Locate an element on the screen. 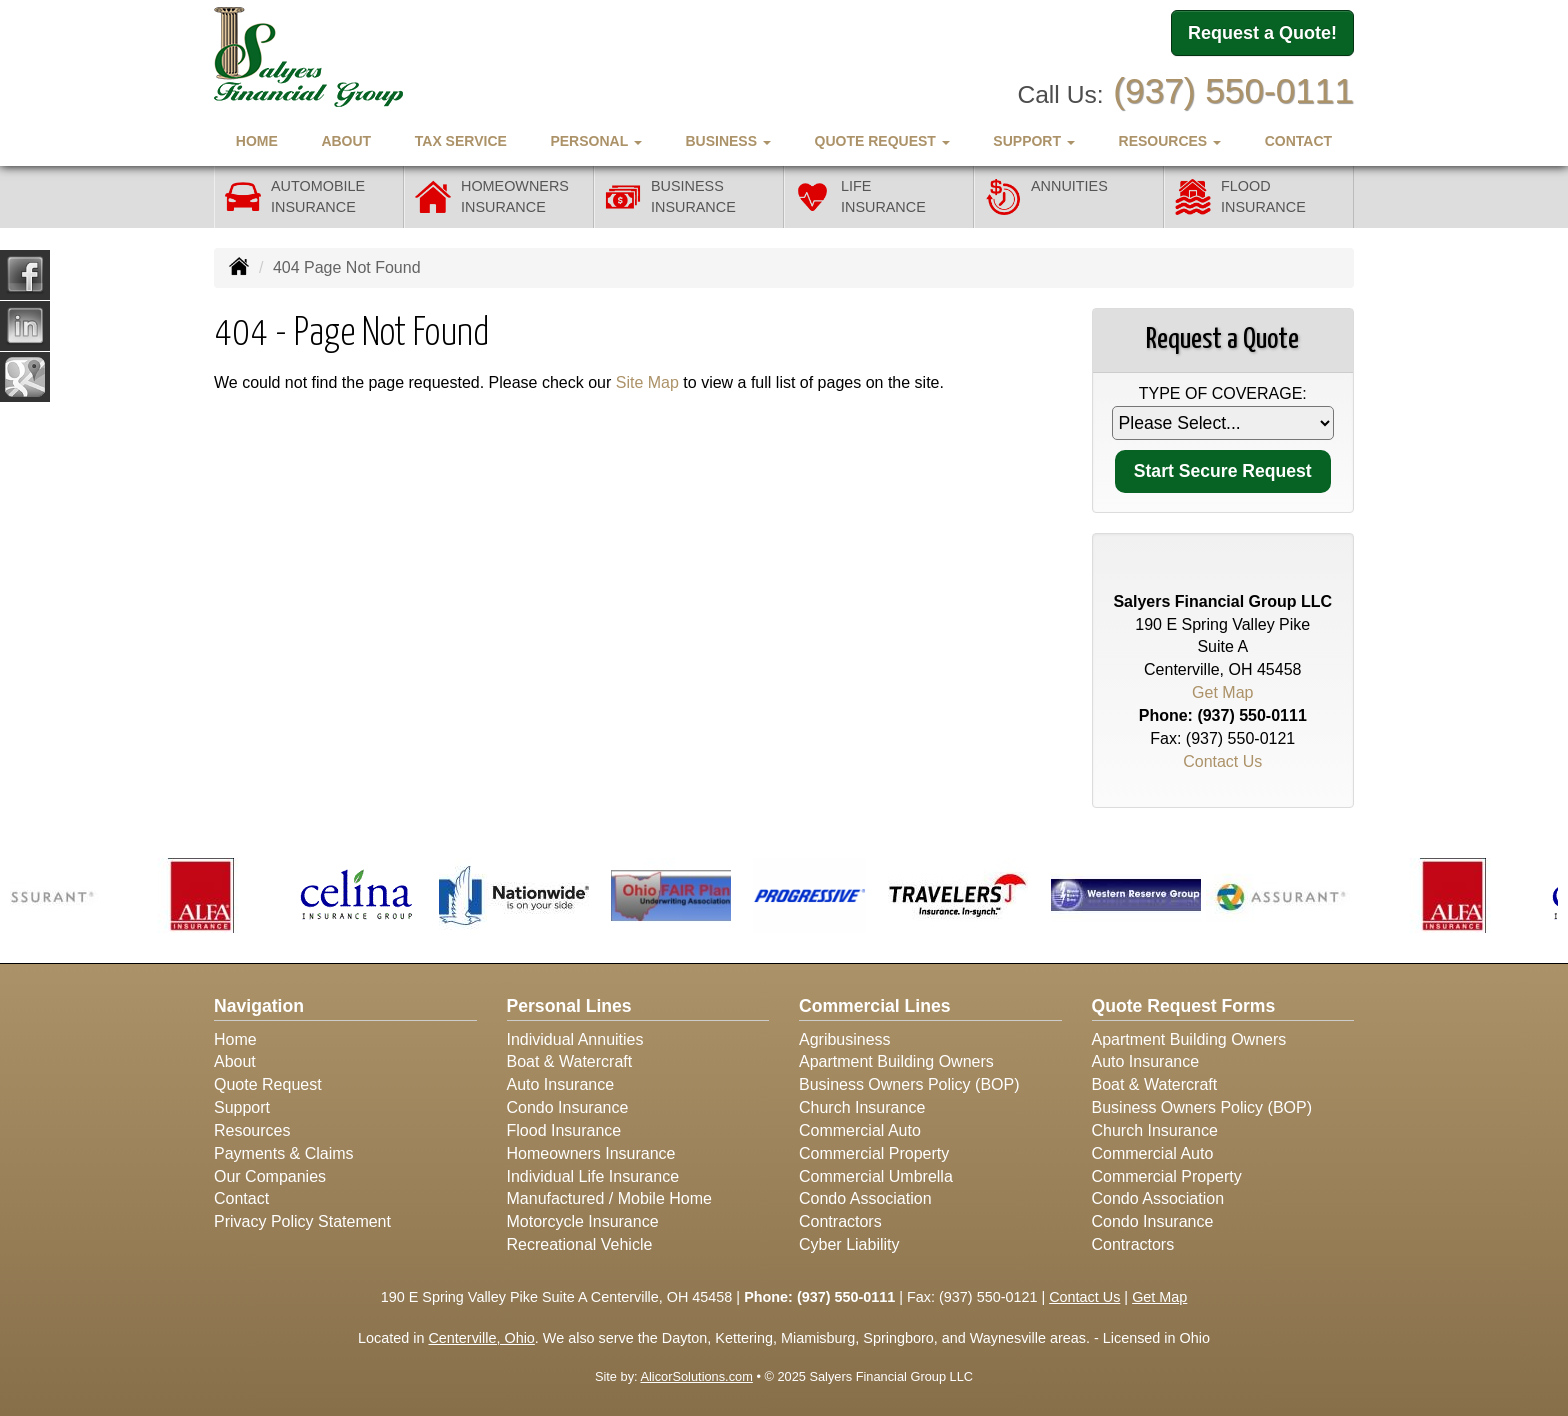  Get Map is located at coordinates (1222, 692).